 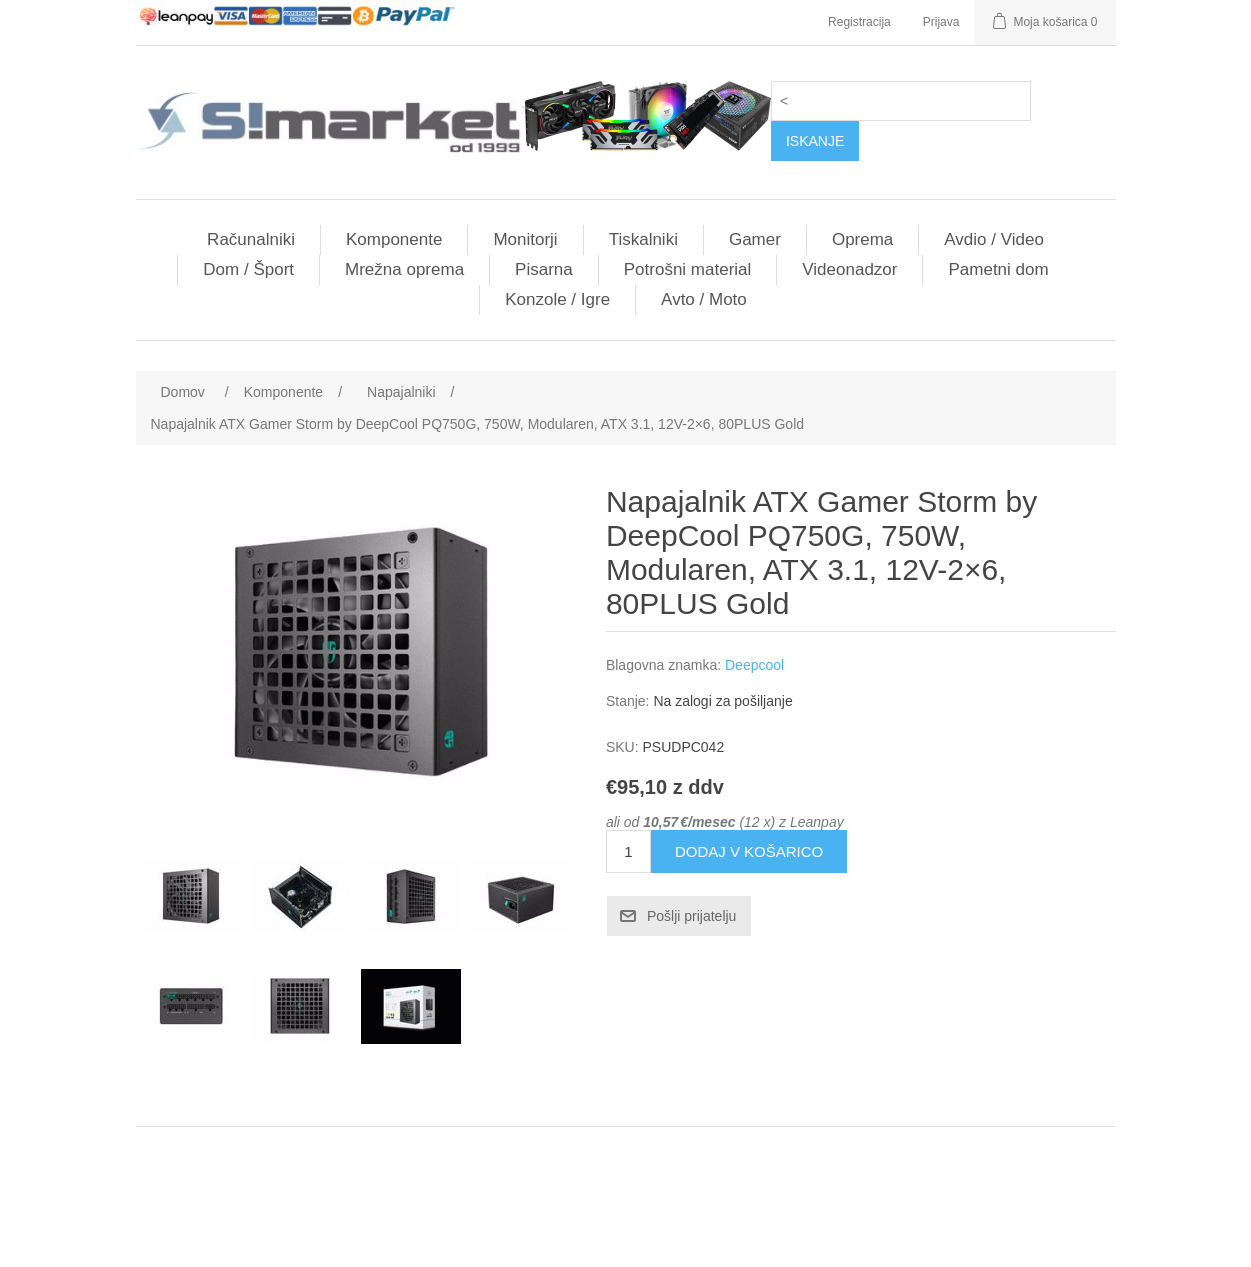 I want to click on Komponente, so click(x=394, y=239).